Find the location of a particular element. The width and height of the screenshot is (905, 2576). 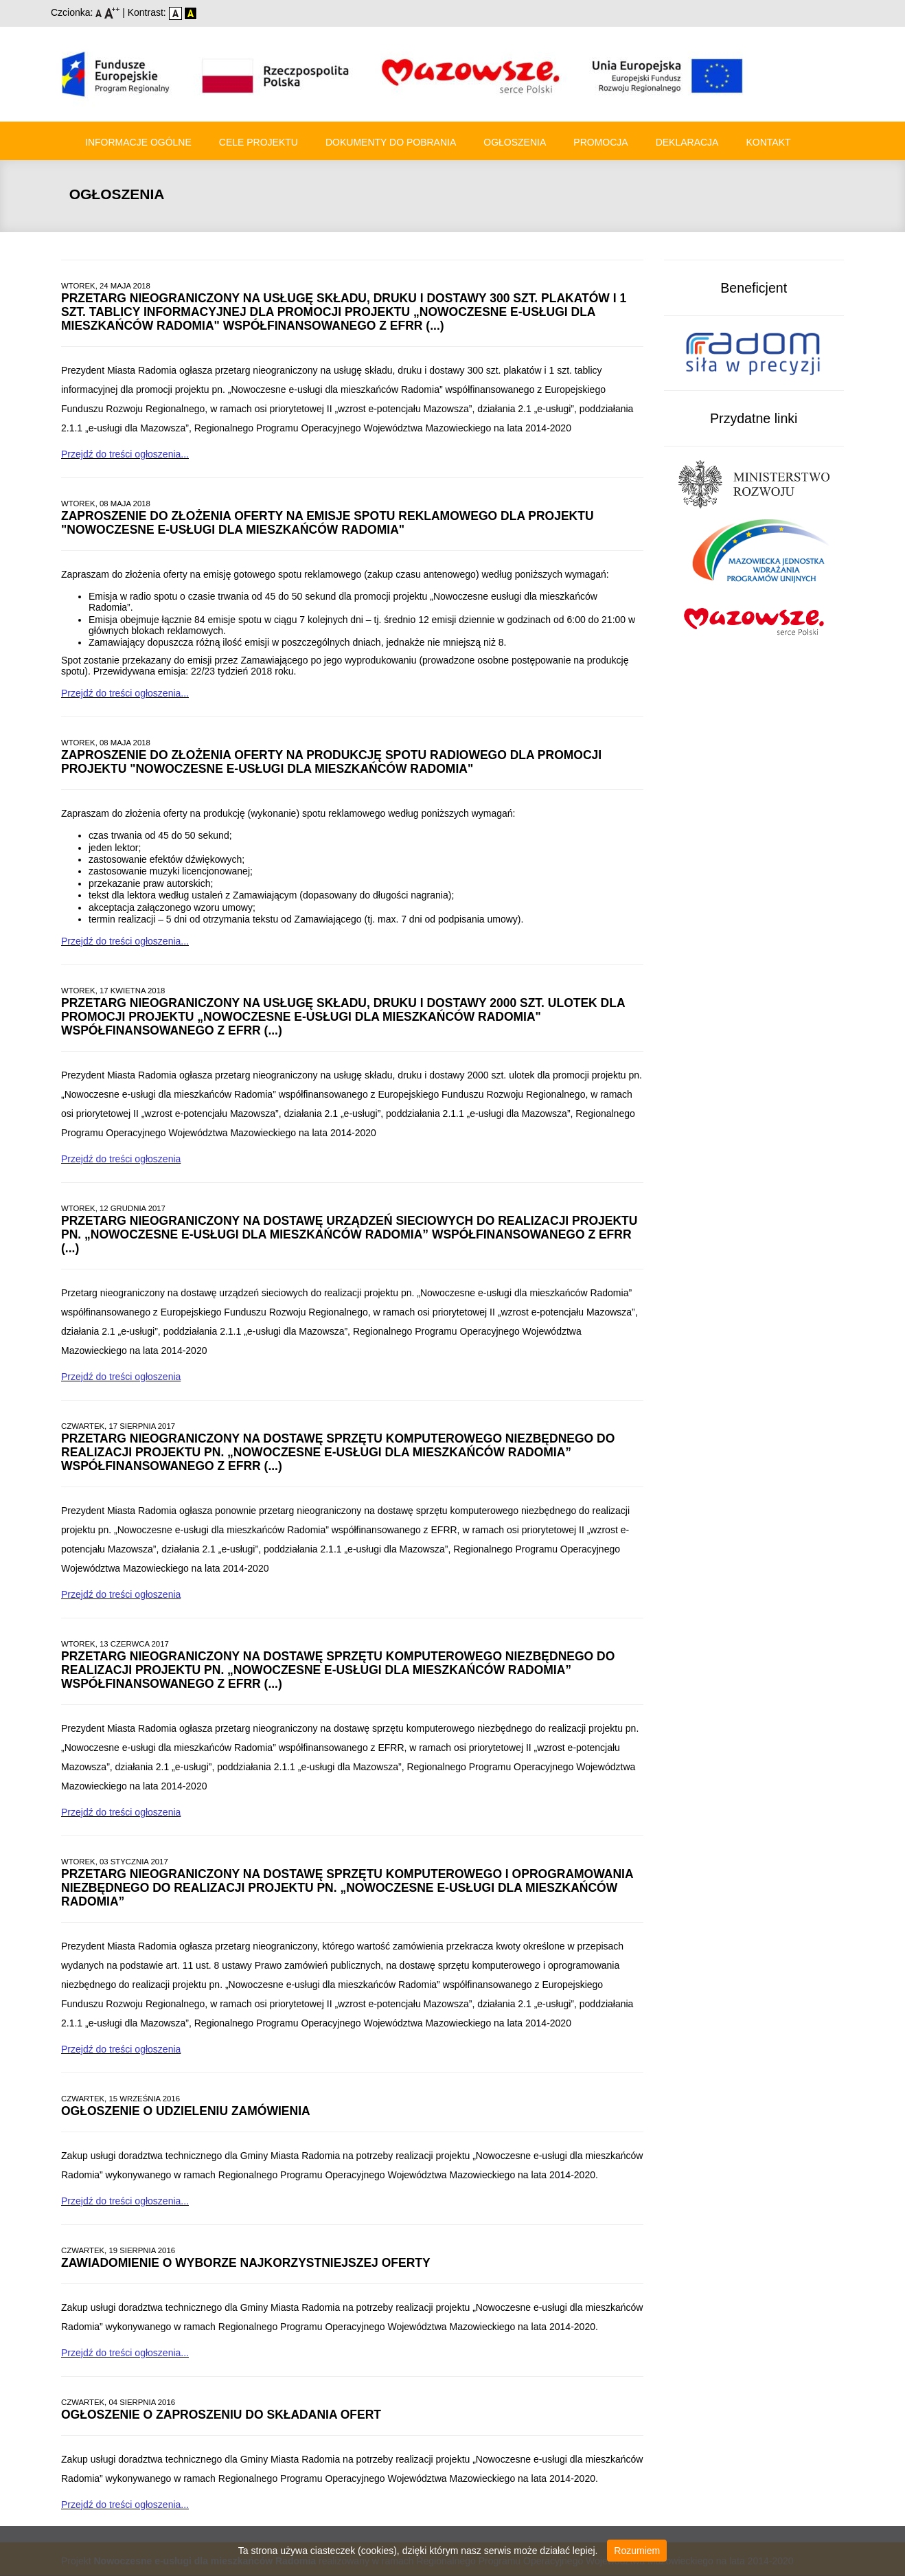

Przejdź do treści ogłoszenia is located at coordinates (121, 1158).